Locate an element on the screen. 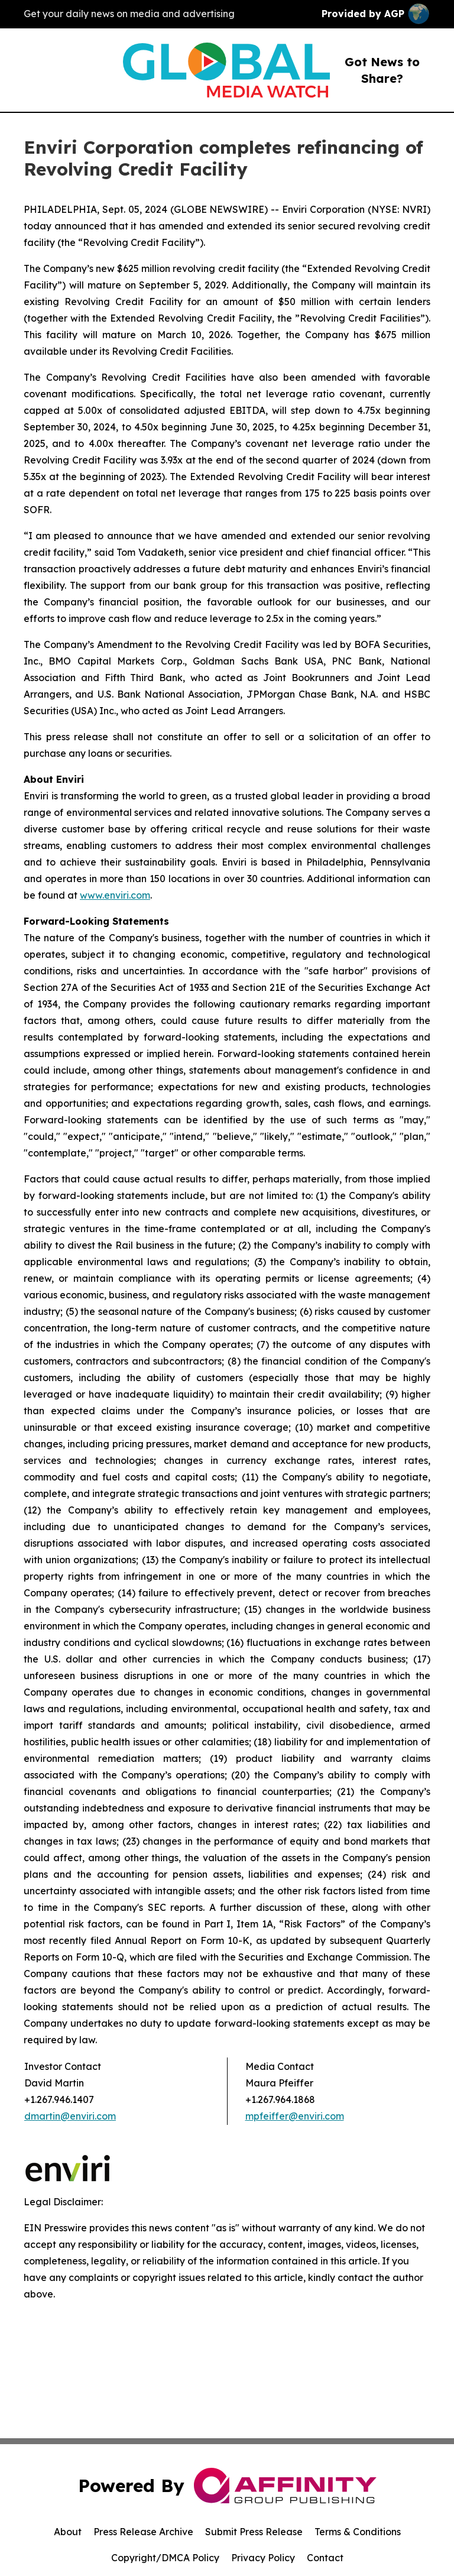 The width and height of the screenshot is (454, 2576). Privacy Policy is located at coordinates (263, 2558).